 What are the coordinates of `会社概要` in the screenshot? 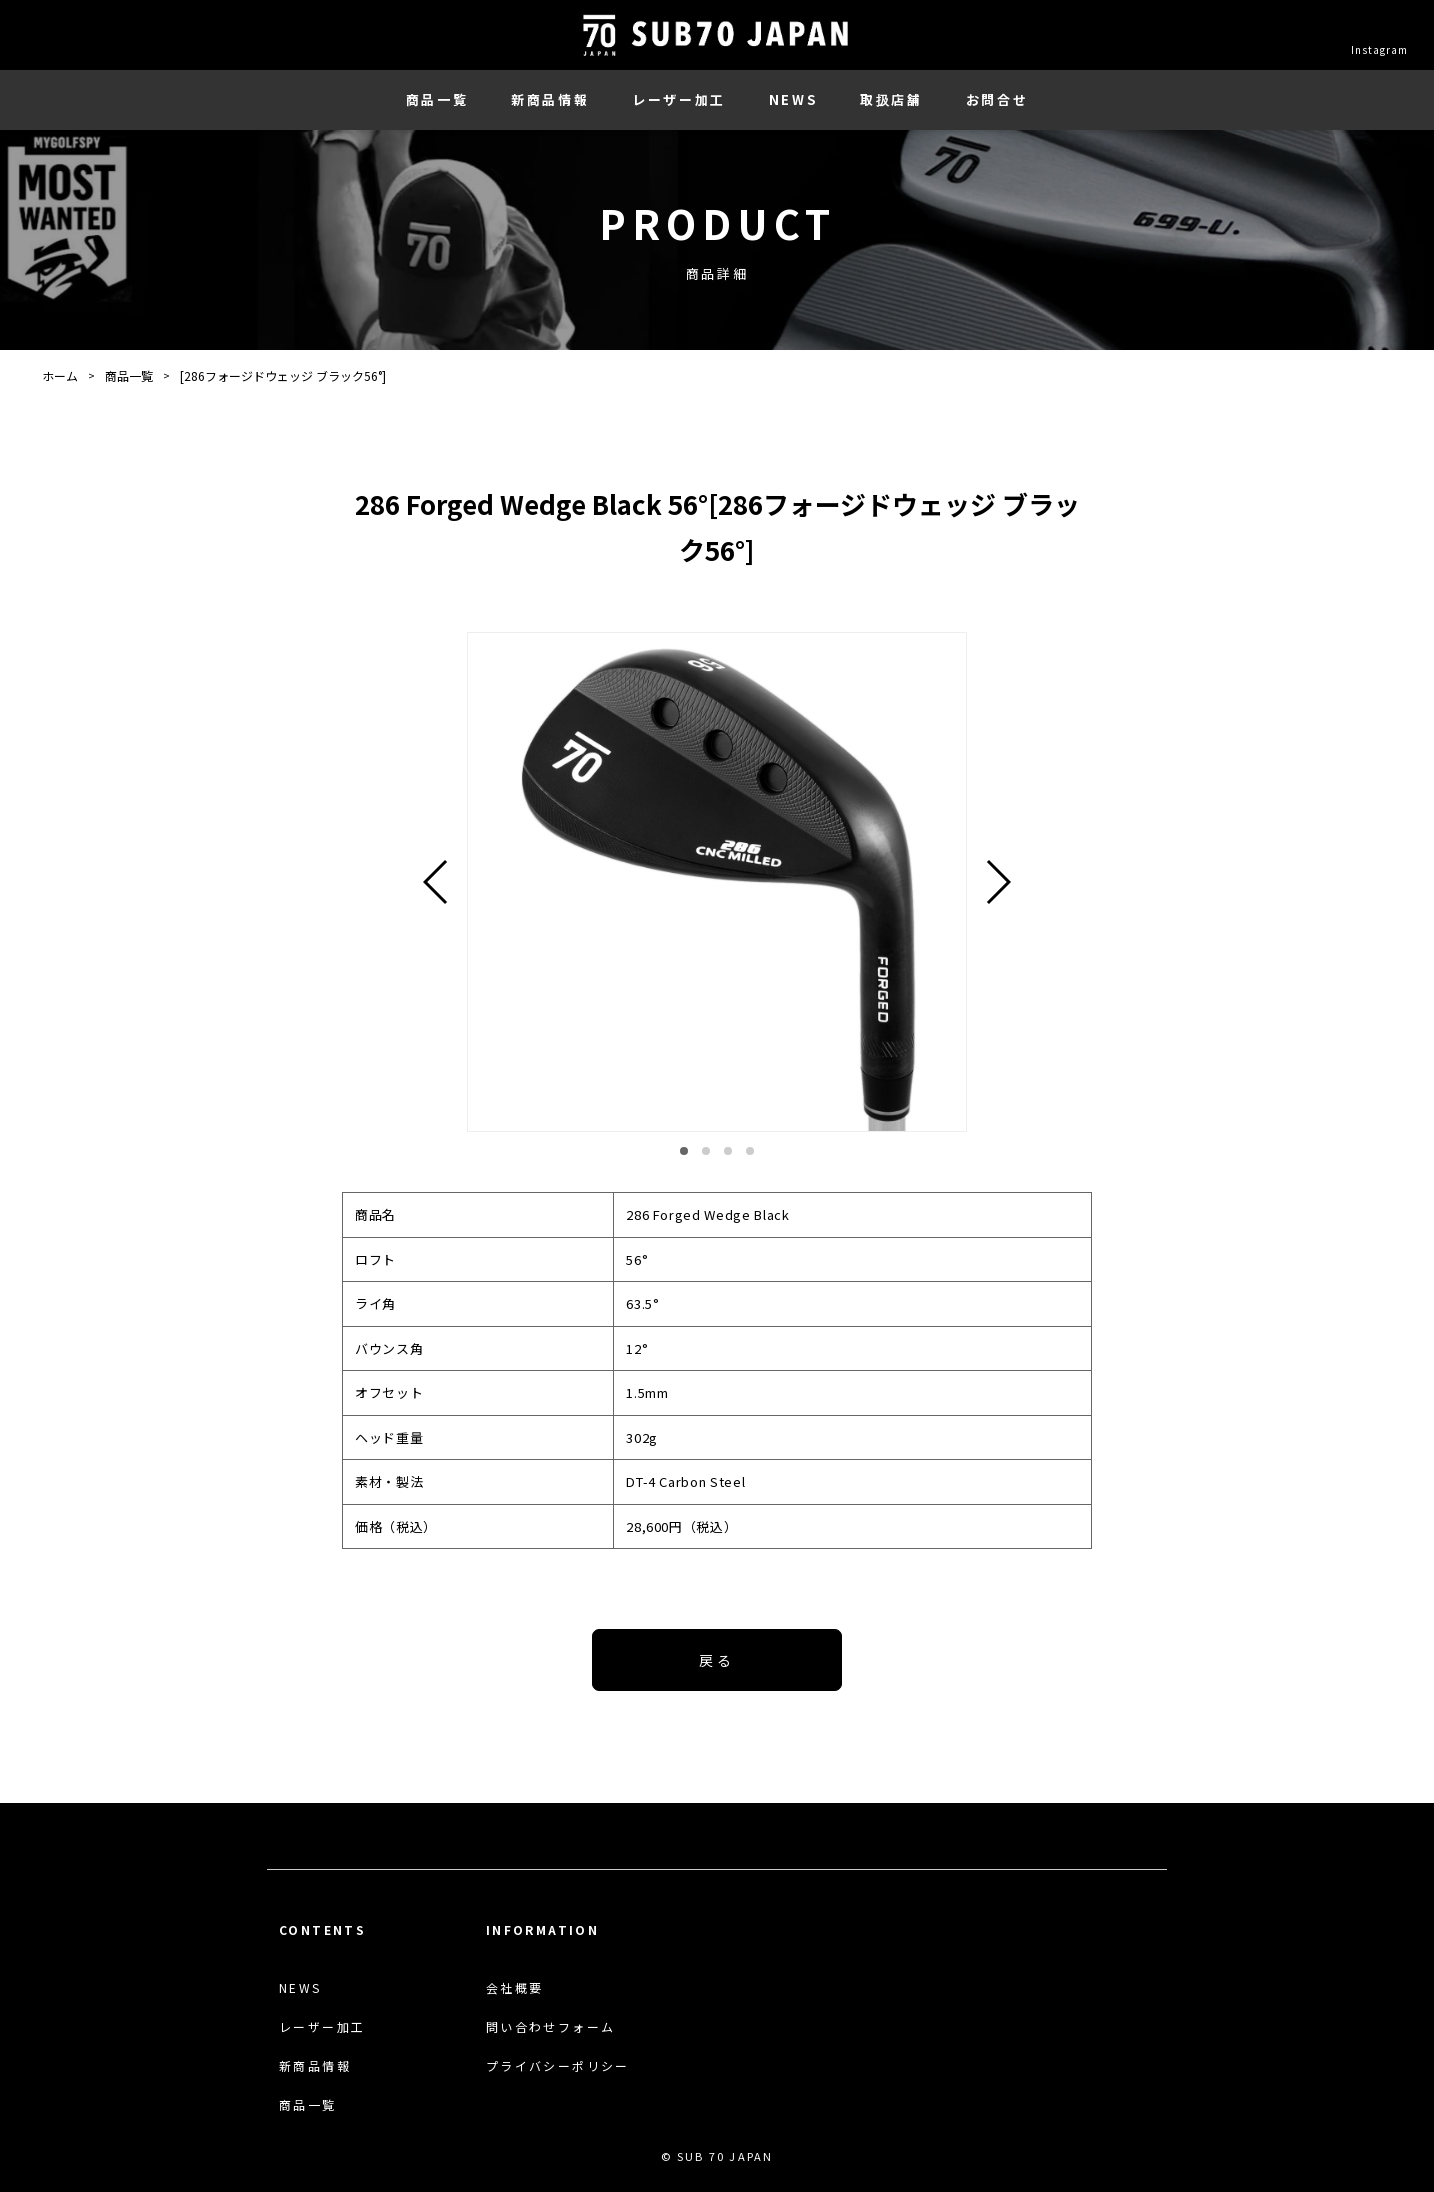 It's located at (515, 1988).